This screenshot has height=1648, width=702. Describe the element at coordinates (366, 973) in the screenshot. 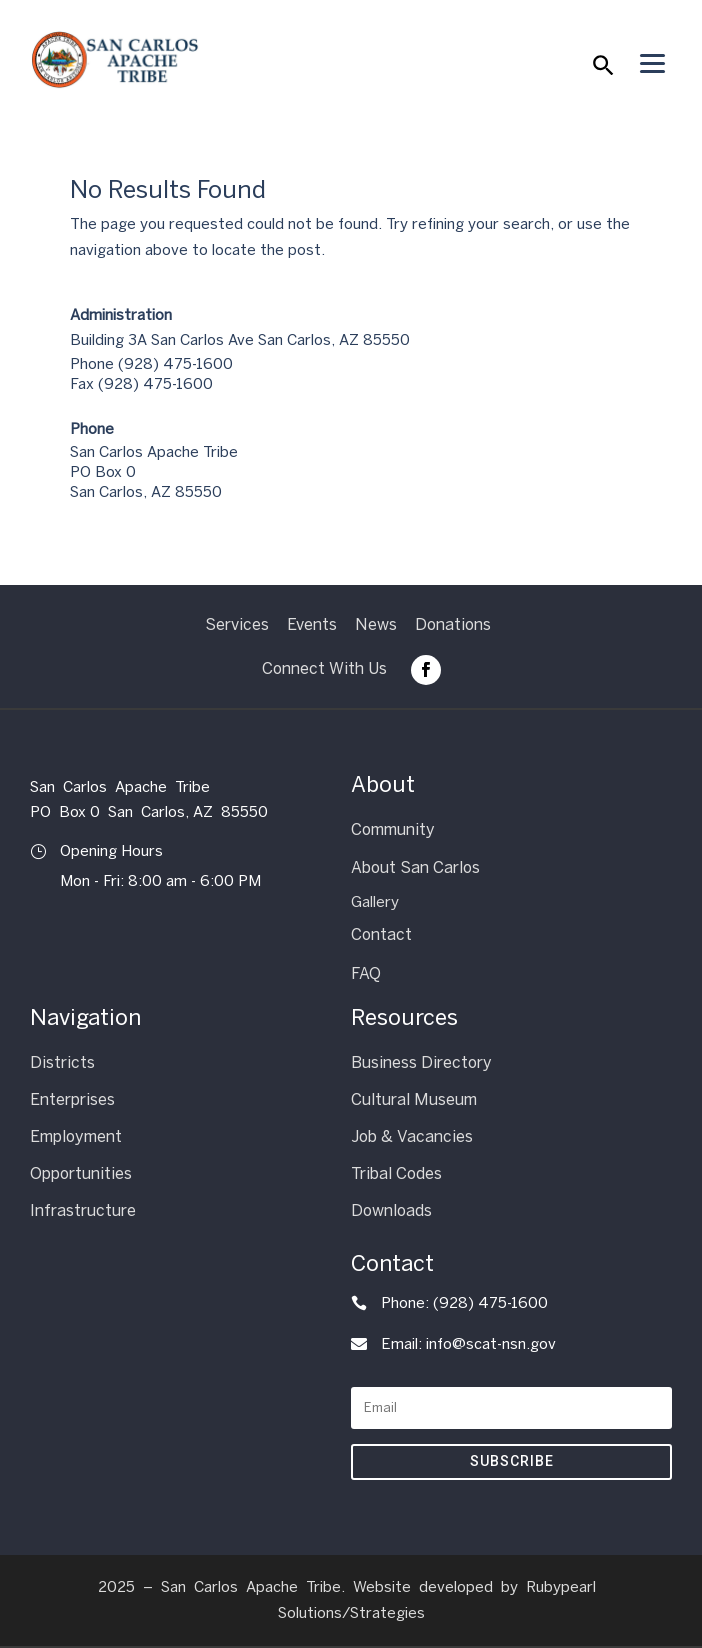

I see `FAQ` at that location.